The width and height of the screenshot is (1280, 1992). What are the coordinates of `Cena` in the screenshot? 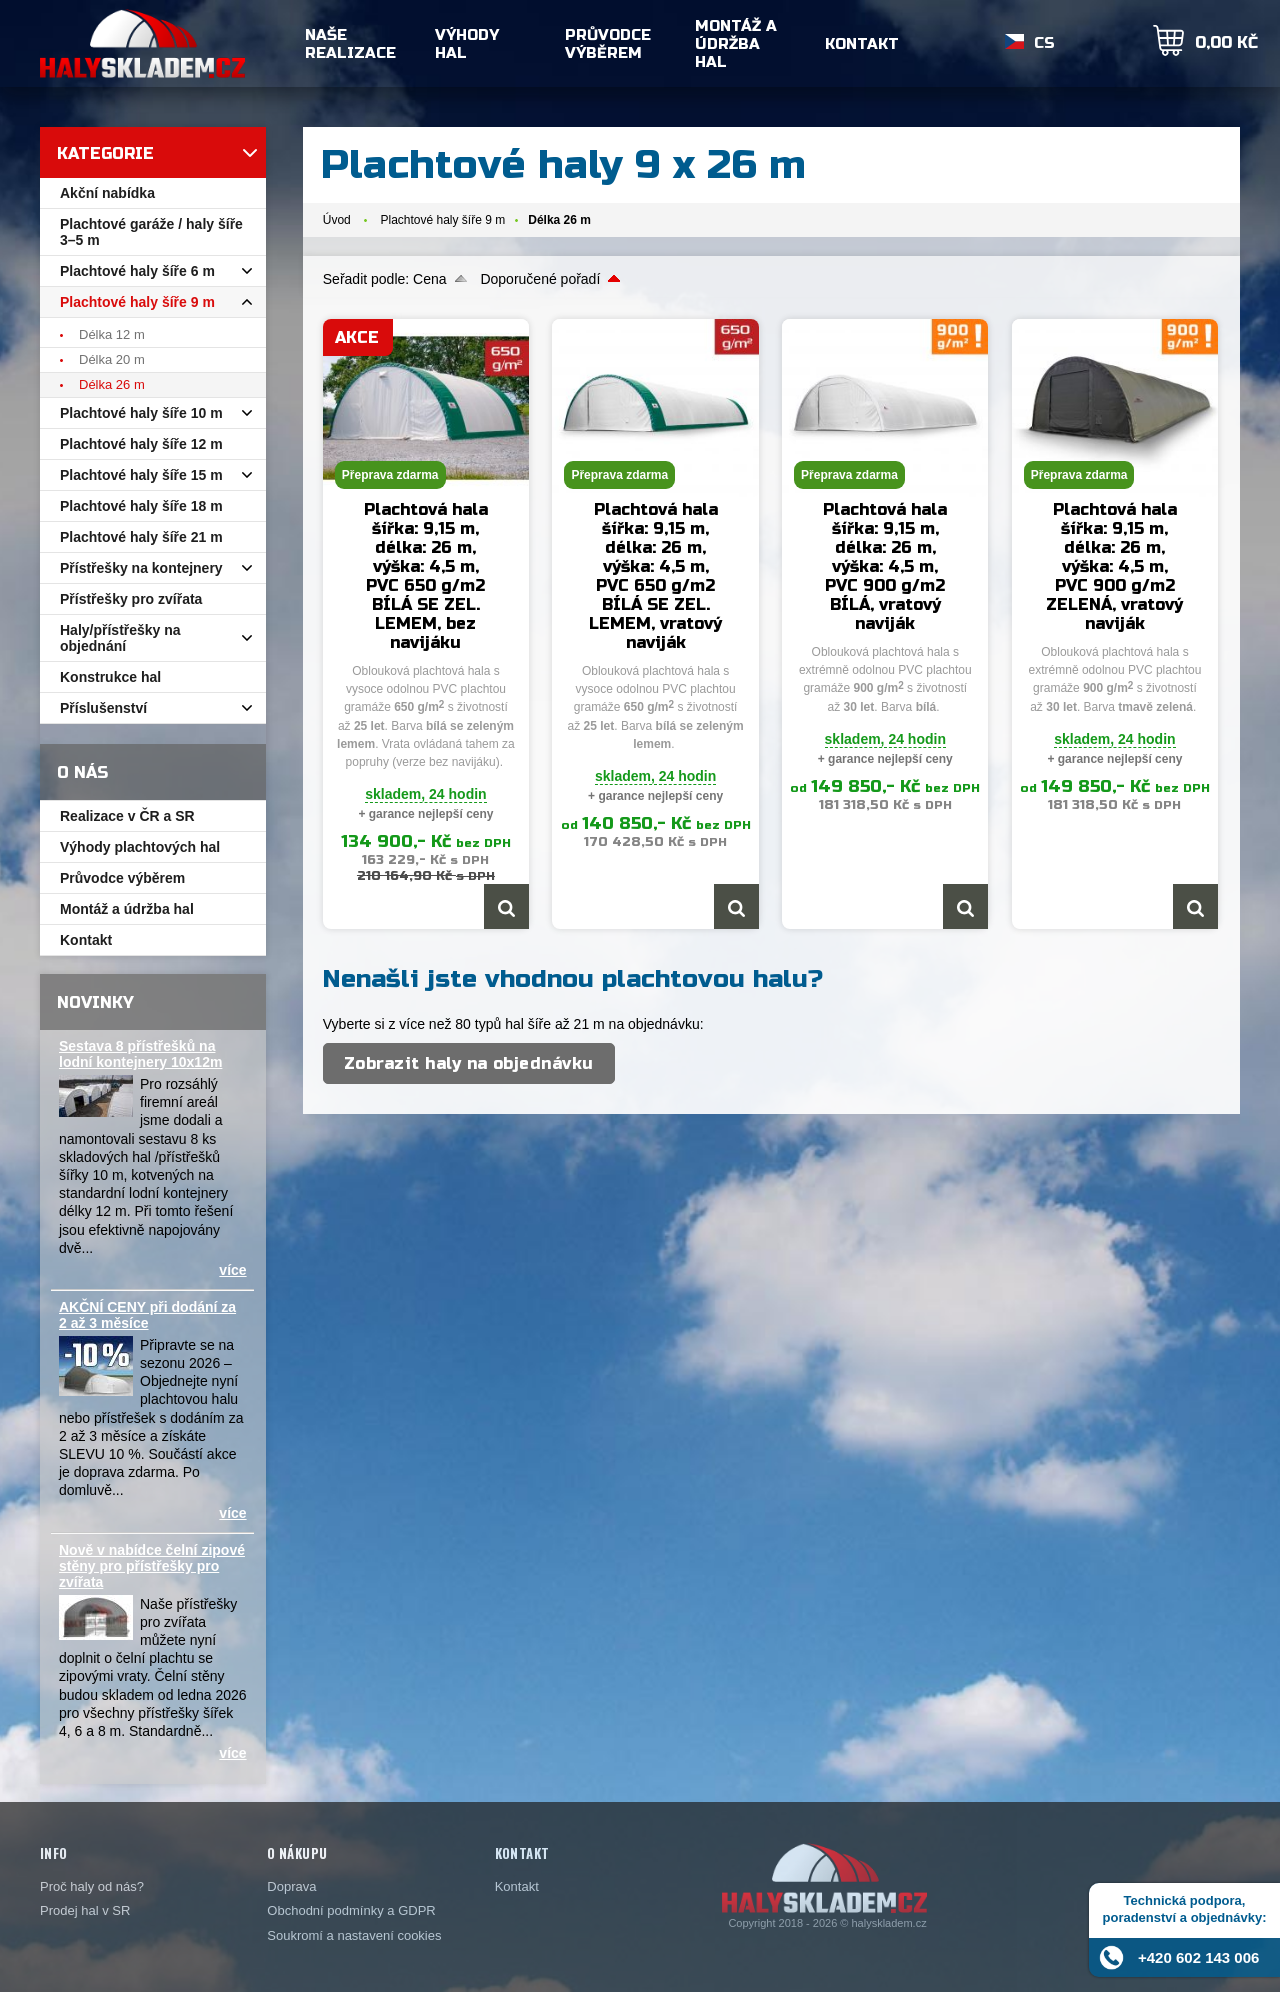 It's located at (429, 279).